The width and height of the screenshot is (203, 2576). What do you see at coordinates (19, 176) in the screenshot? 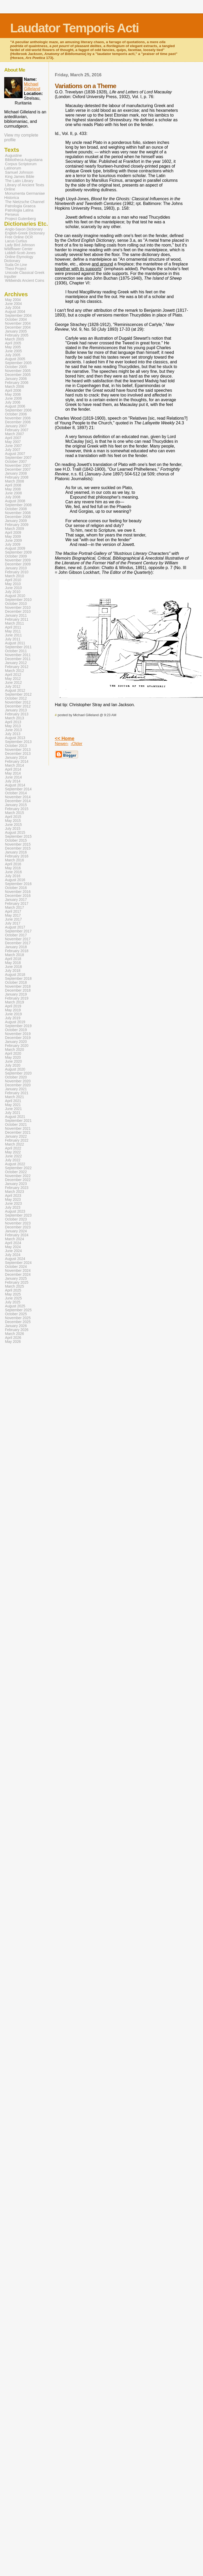
I see `King James Bible` at bounding box center [19, 176].